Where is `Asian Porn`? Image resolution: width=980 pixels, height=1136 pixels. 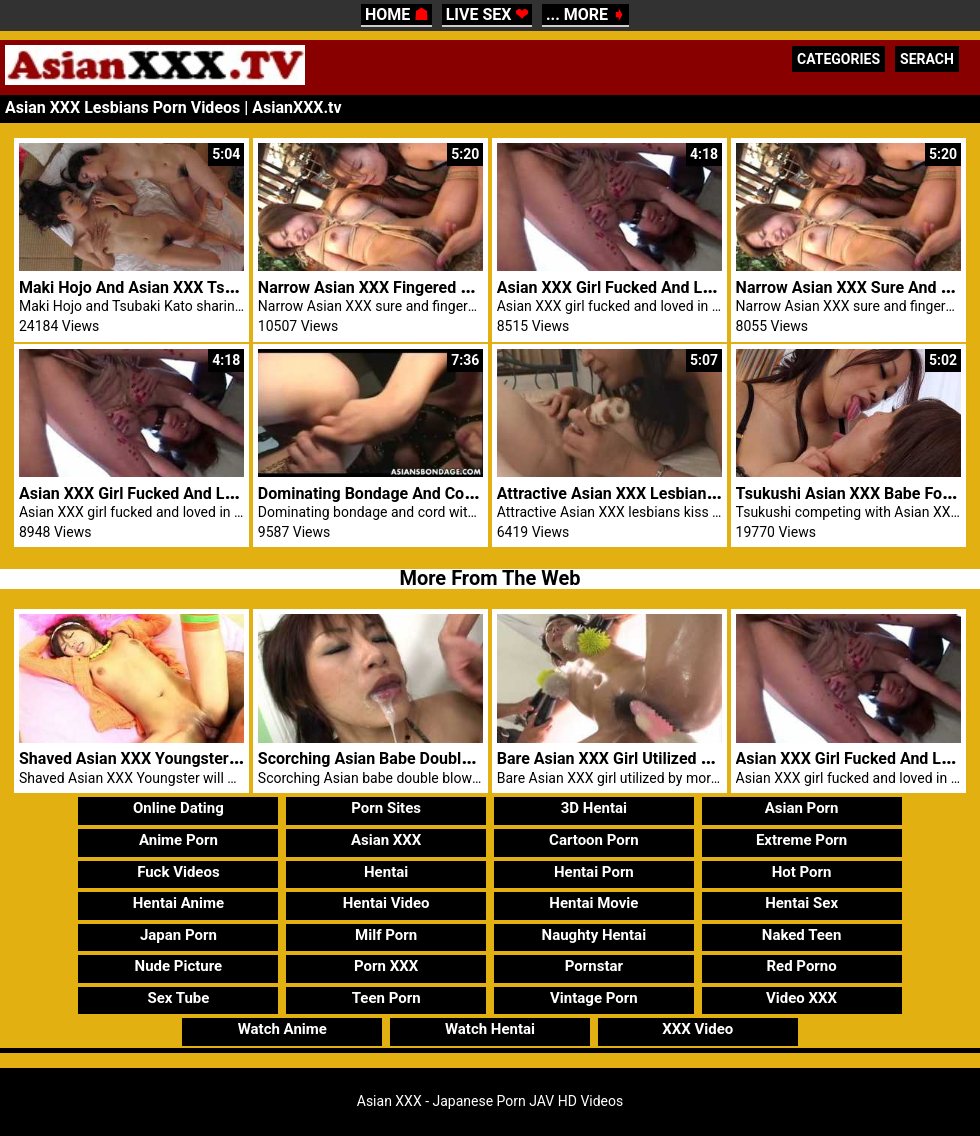
Asian Porn is located at coordinates (802, 808).